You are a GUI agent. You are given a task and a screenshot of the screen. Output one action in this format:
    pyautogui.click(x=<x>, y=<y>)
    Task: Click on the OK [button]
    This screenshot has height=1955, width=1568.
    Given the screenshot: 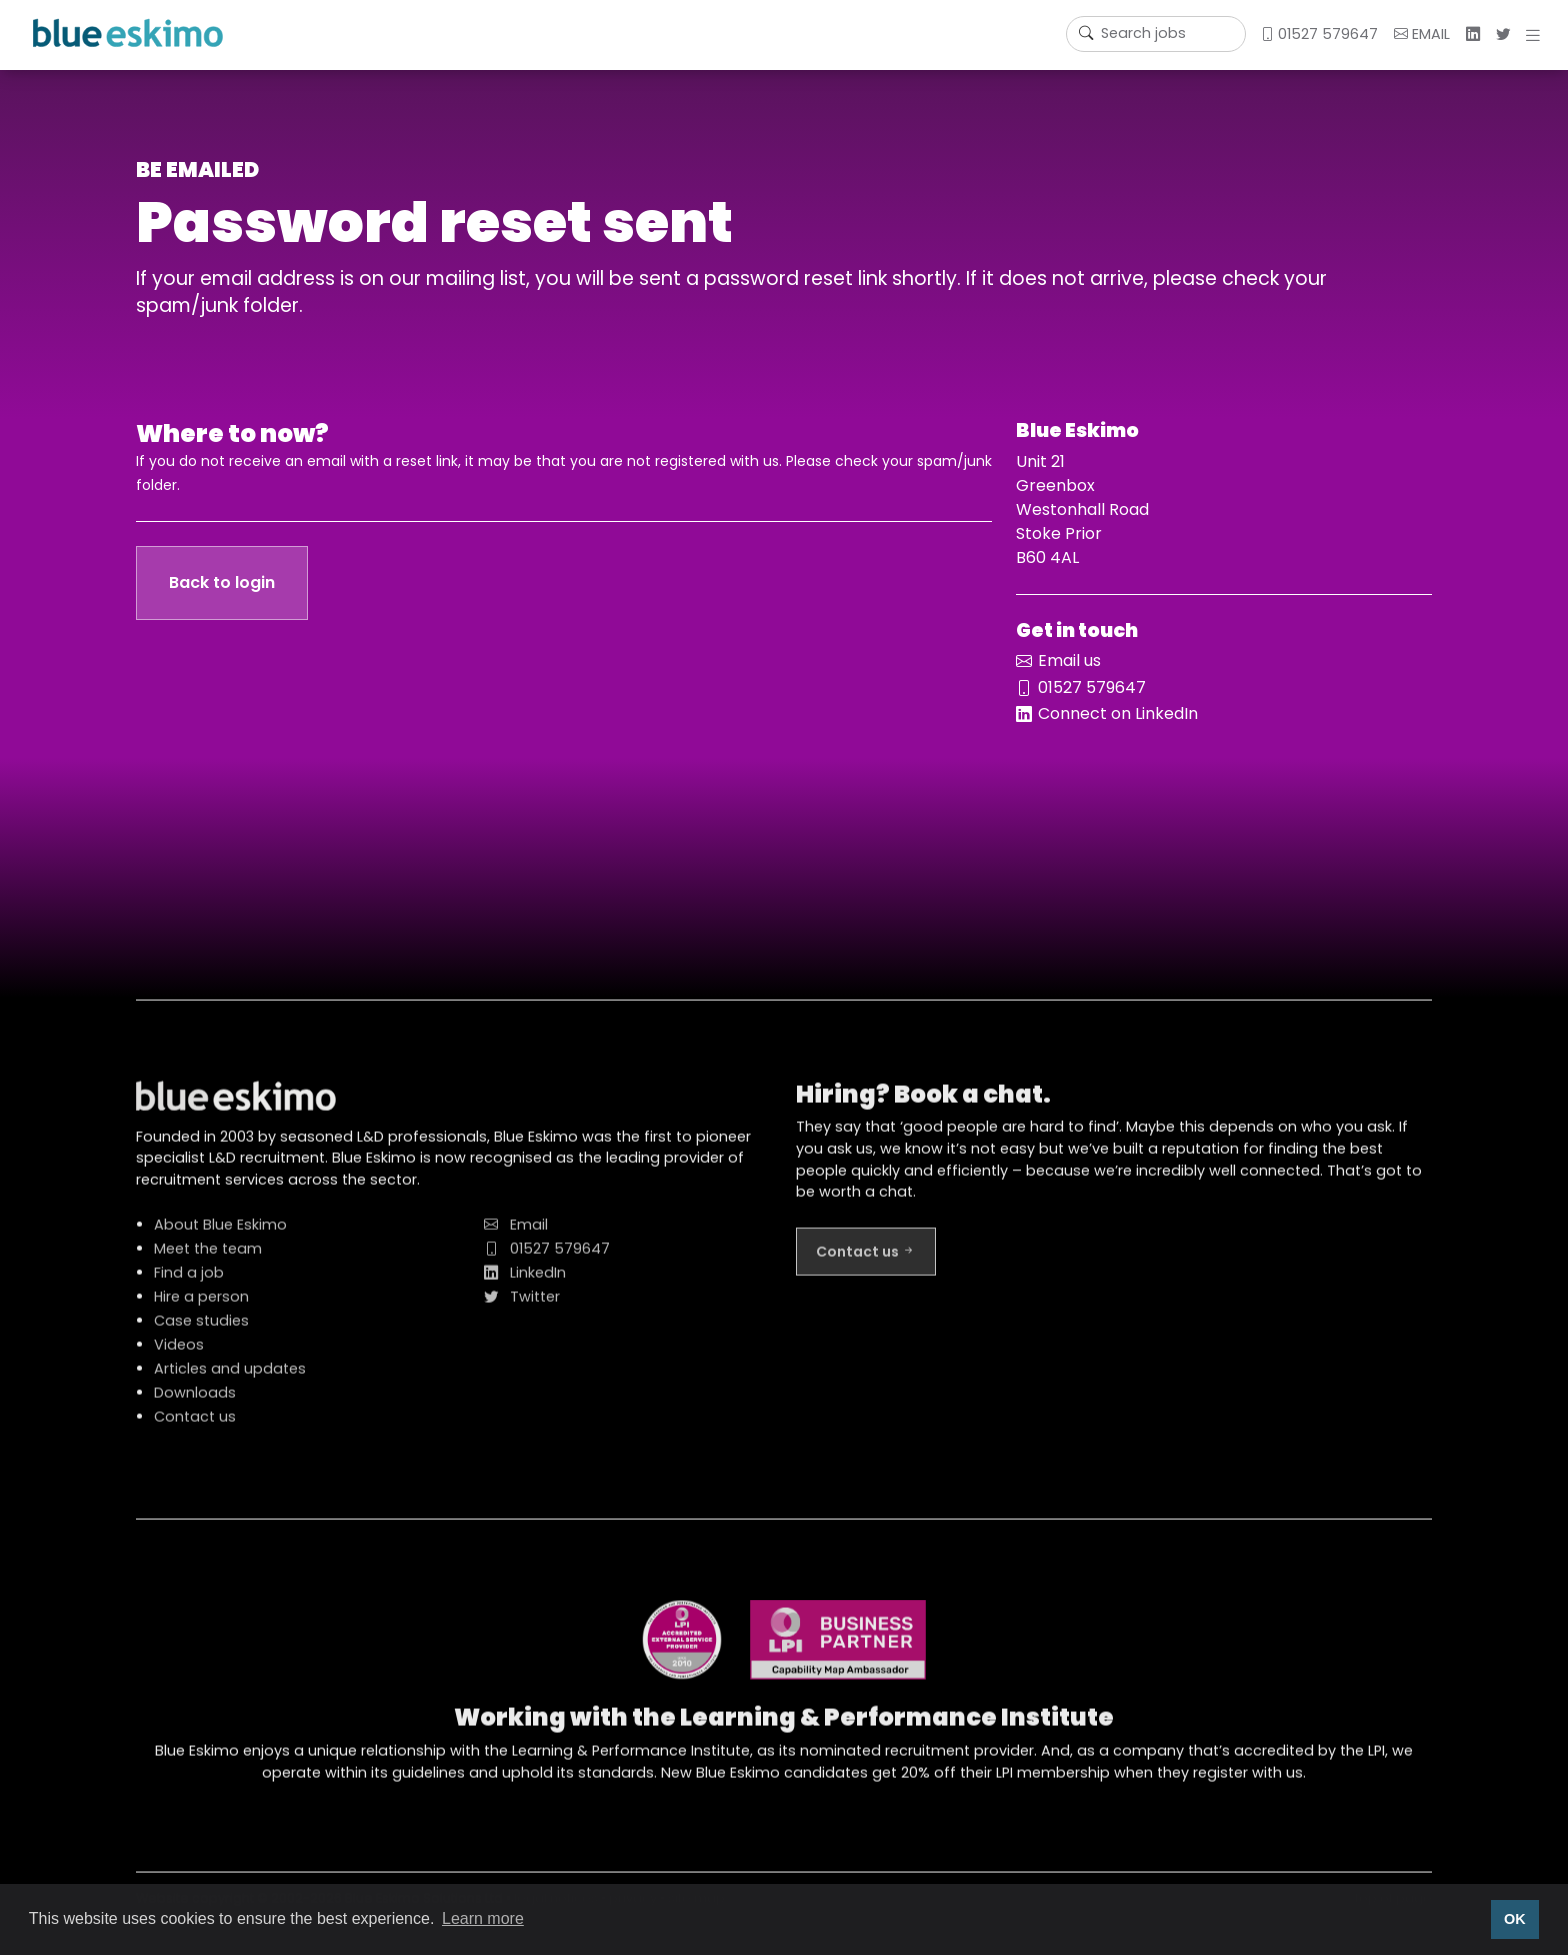 What is the action you would take?
    pyautogui.click(x=1515, y=1919)
    